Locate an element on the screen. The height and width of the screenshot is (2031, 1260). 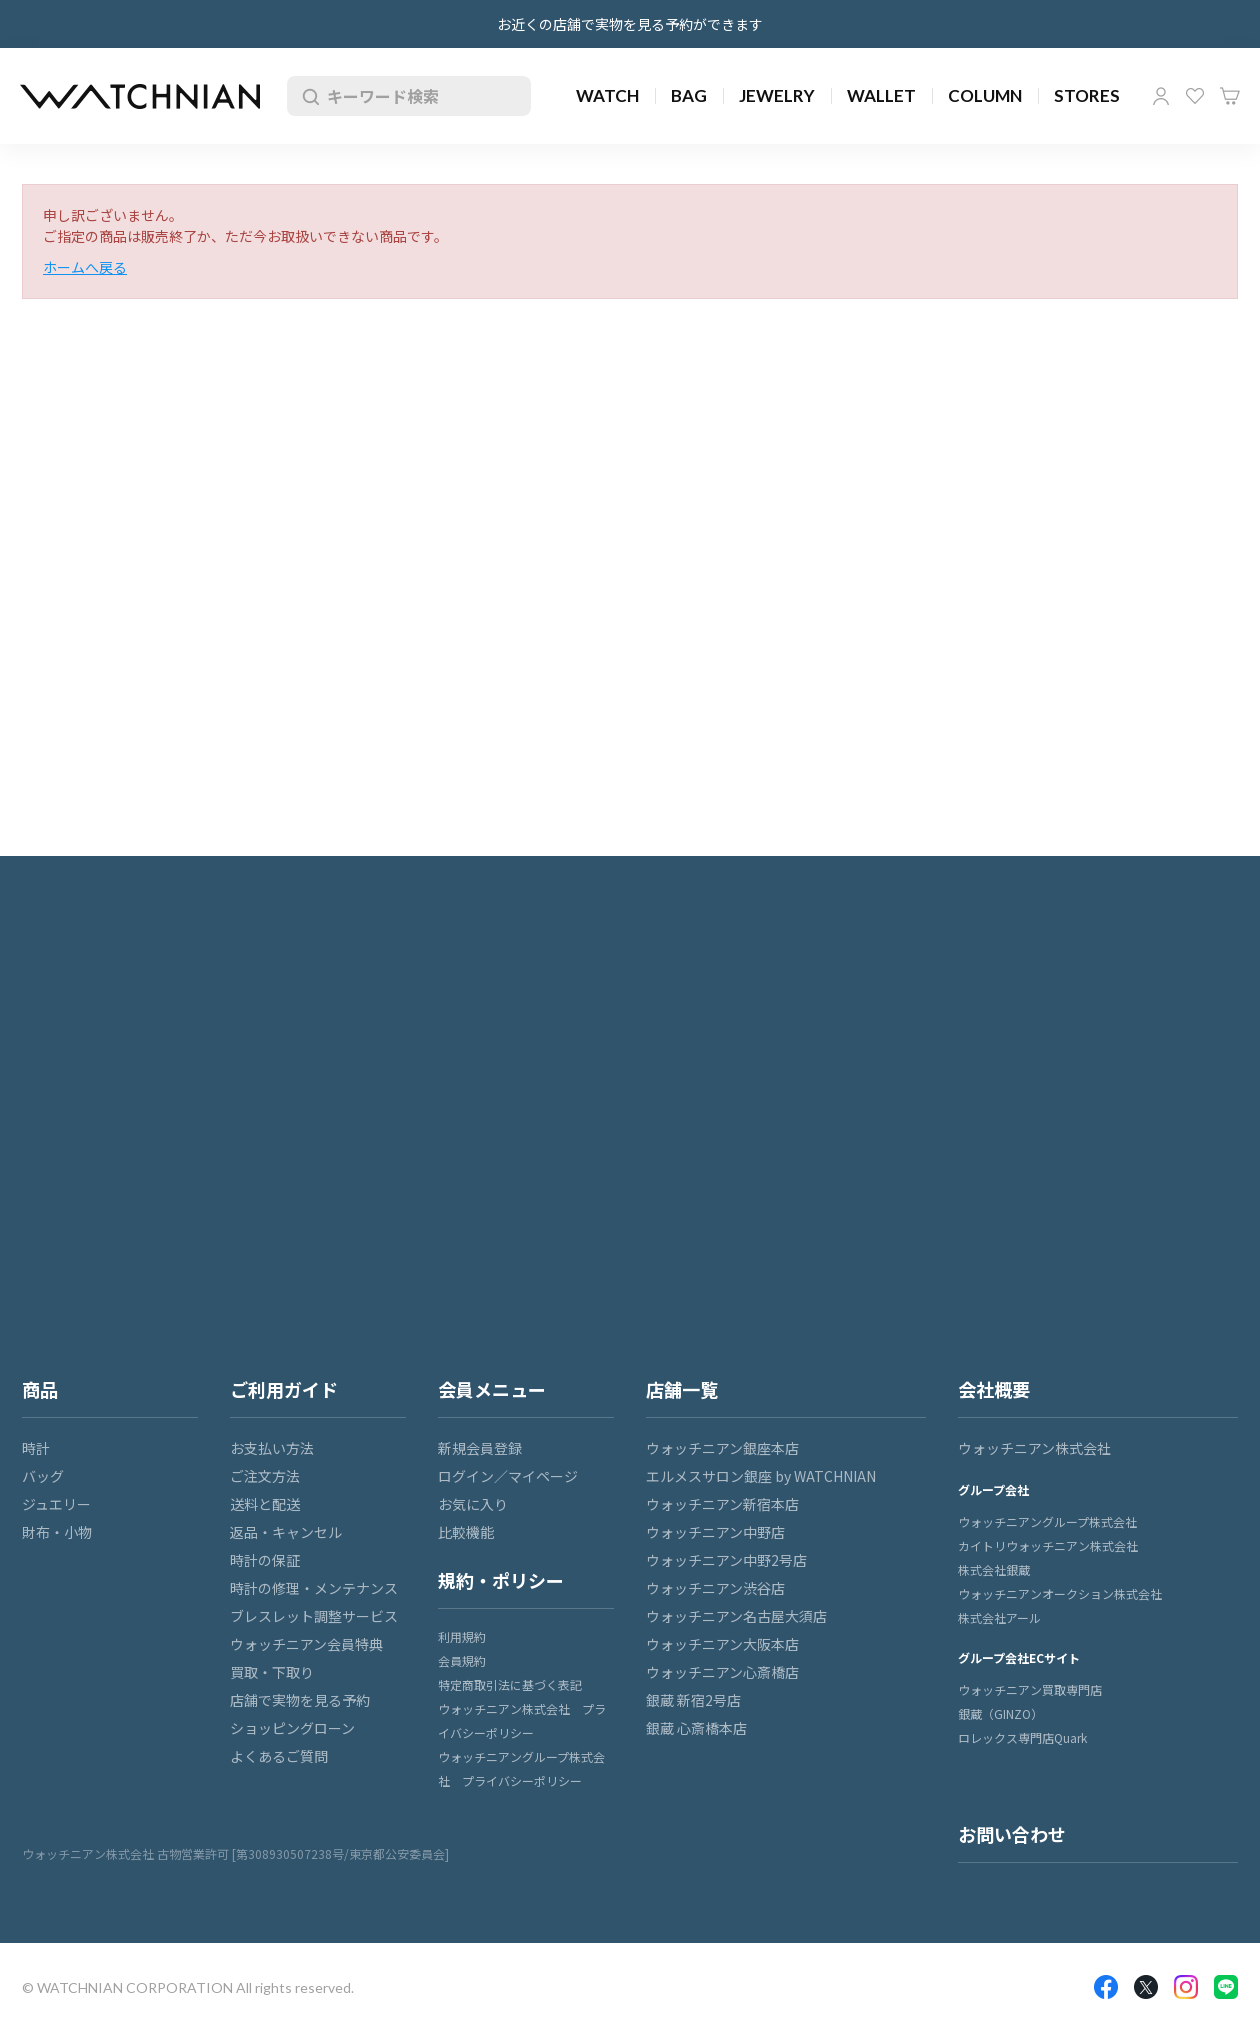
Insragram is located at coordinates (1186, 1987).